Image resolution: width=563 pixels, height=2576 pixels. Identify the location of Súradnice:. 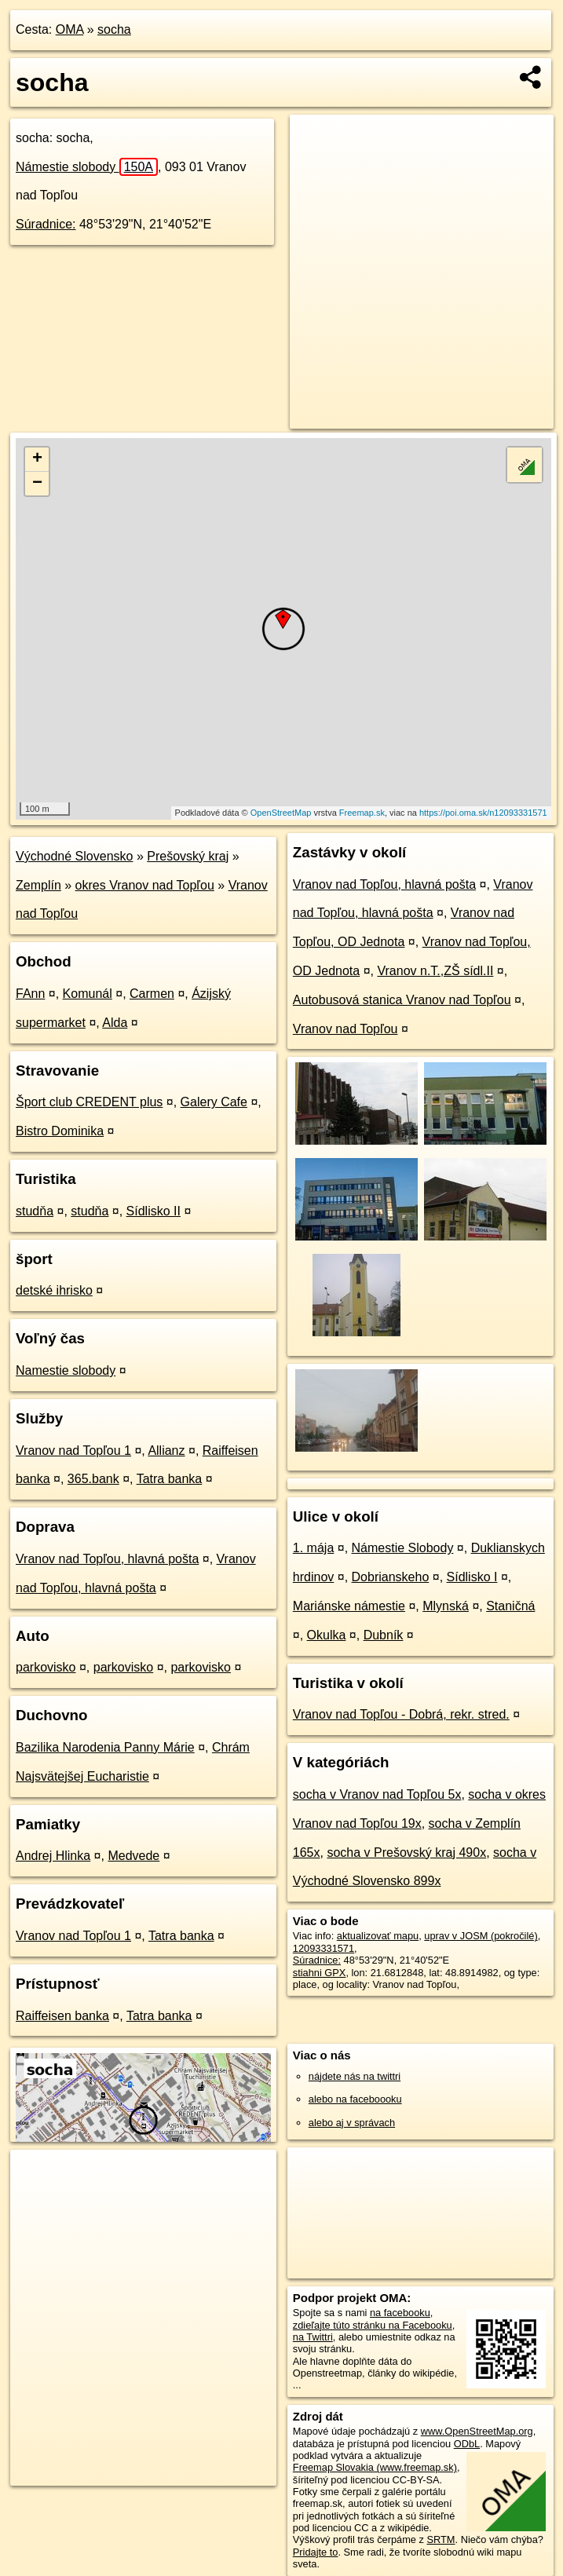
(46, 224).